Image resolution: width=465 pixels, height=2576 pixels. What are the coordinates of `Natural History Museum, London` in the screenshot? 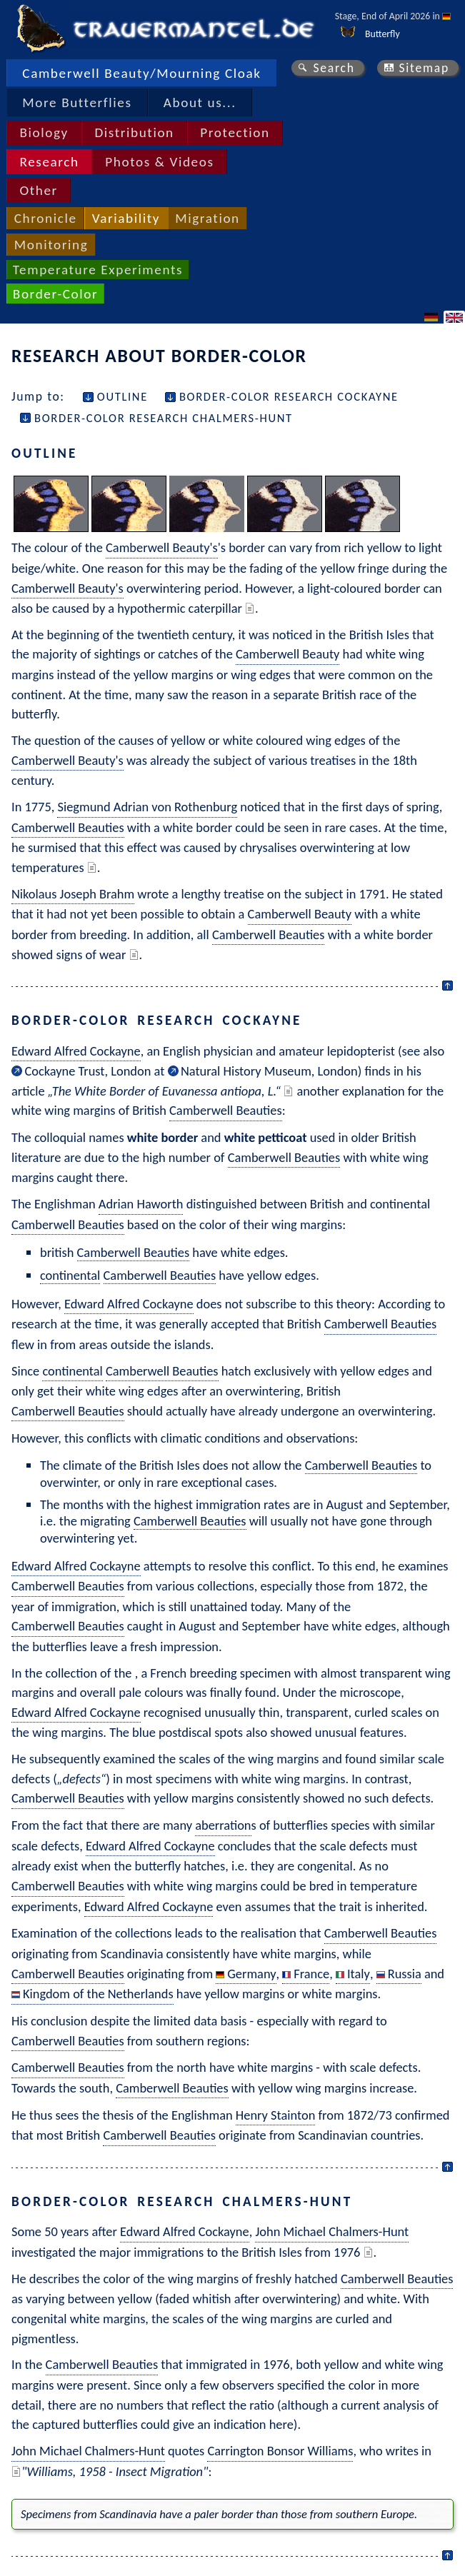 It's located at (269, 1071).